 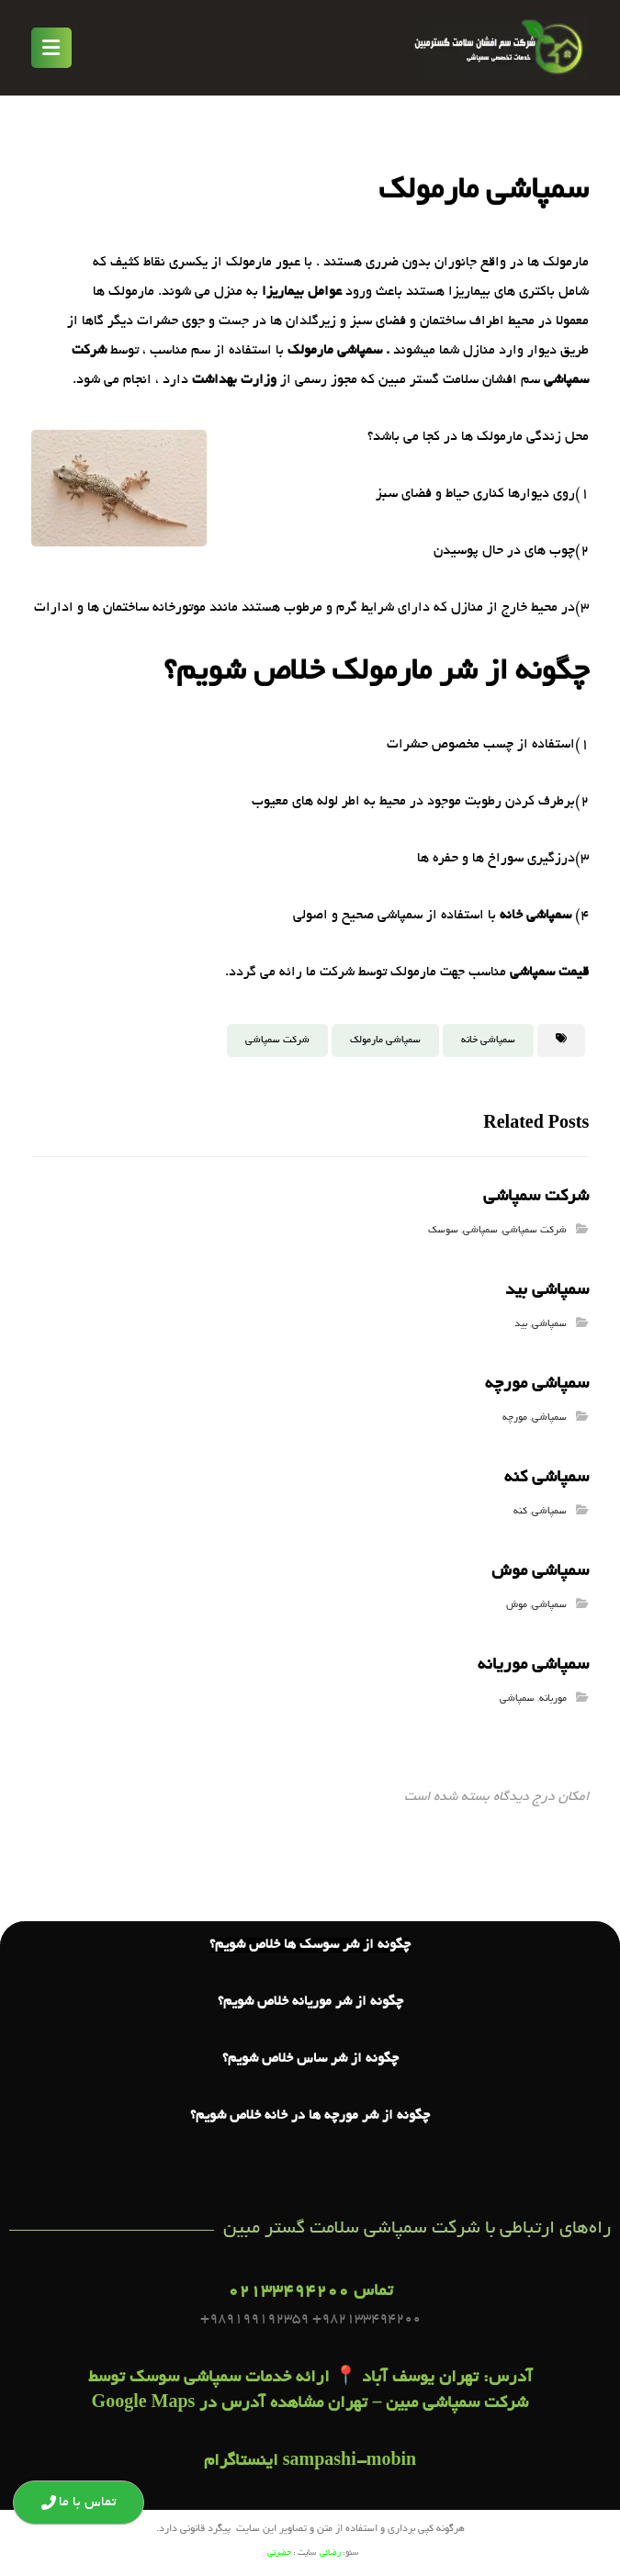 What do you see at coordinates (480, 1230) in the screenshot?
I see `سمپاشی` at bounding box center [480, 1230].